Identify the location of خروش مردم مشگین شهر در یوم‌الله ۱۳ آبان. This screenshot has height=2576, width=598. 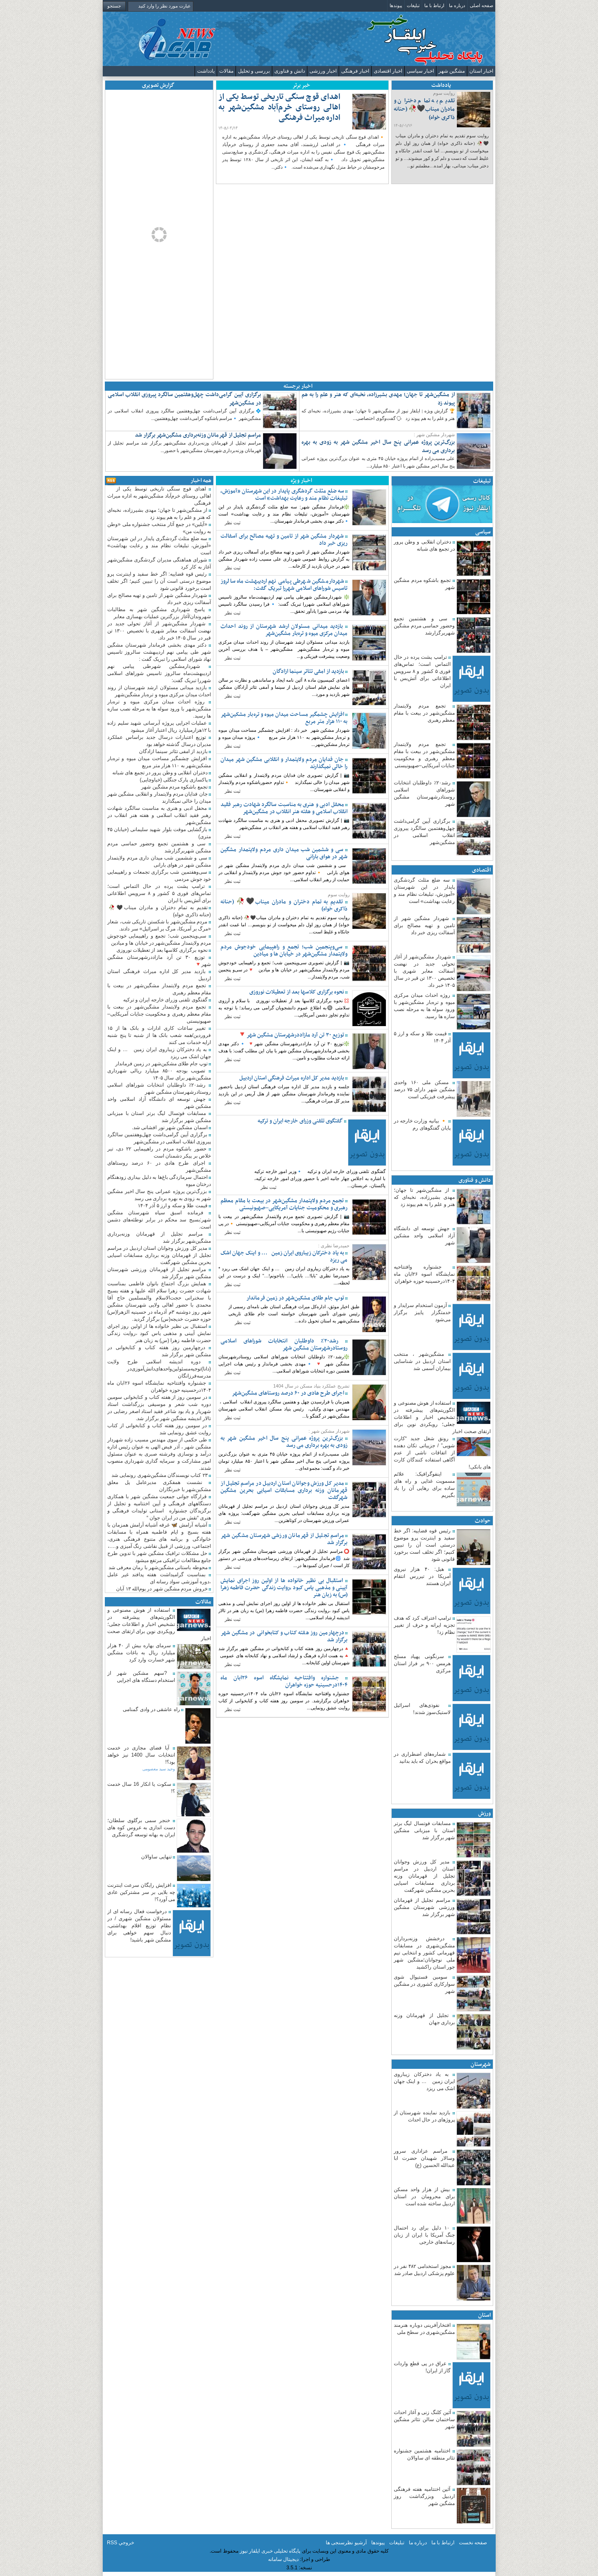
(162, 1589).